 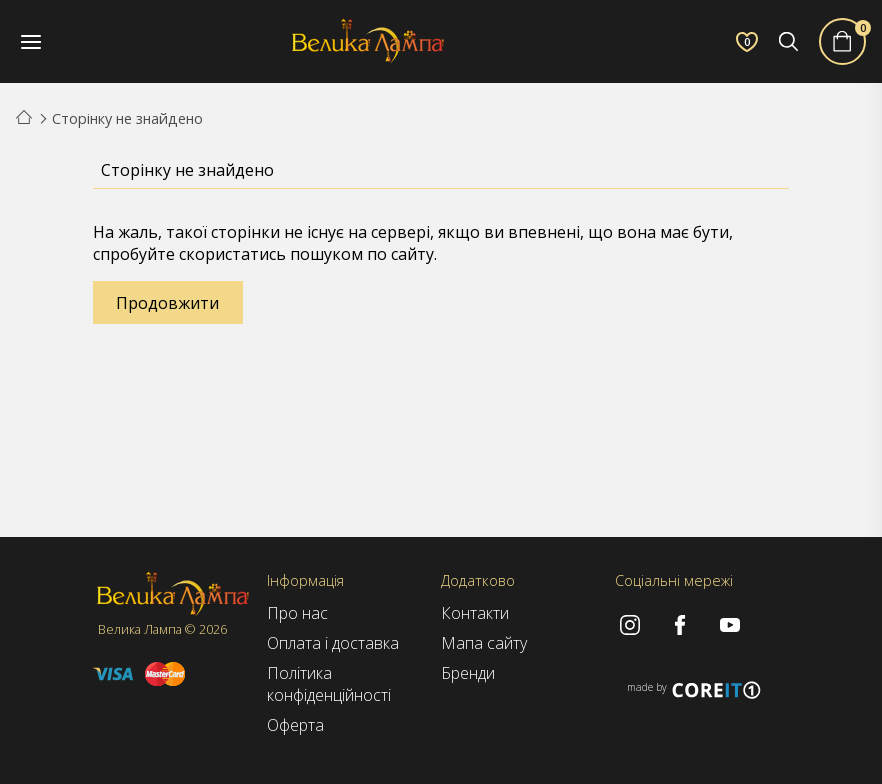 I want to click on Сторінку не знайдено, so click(x=127, y=118).